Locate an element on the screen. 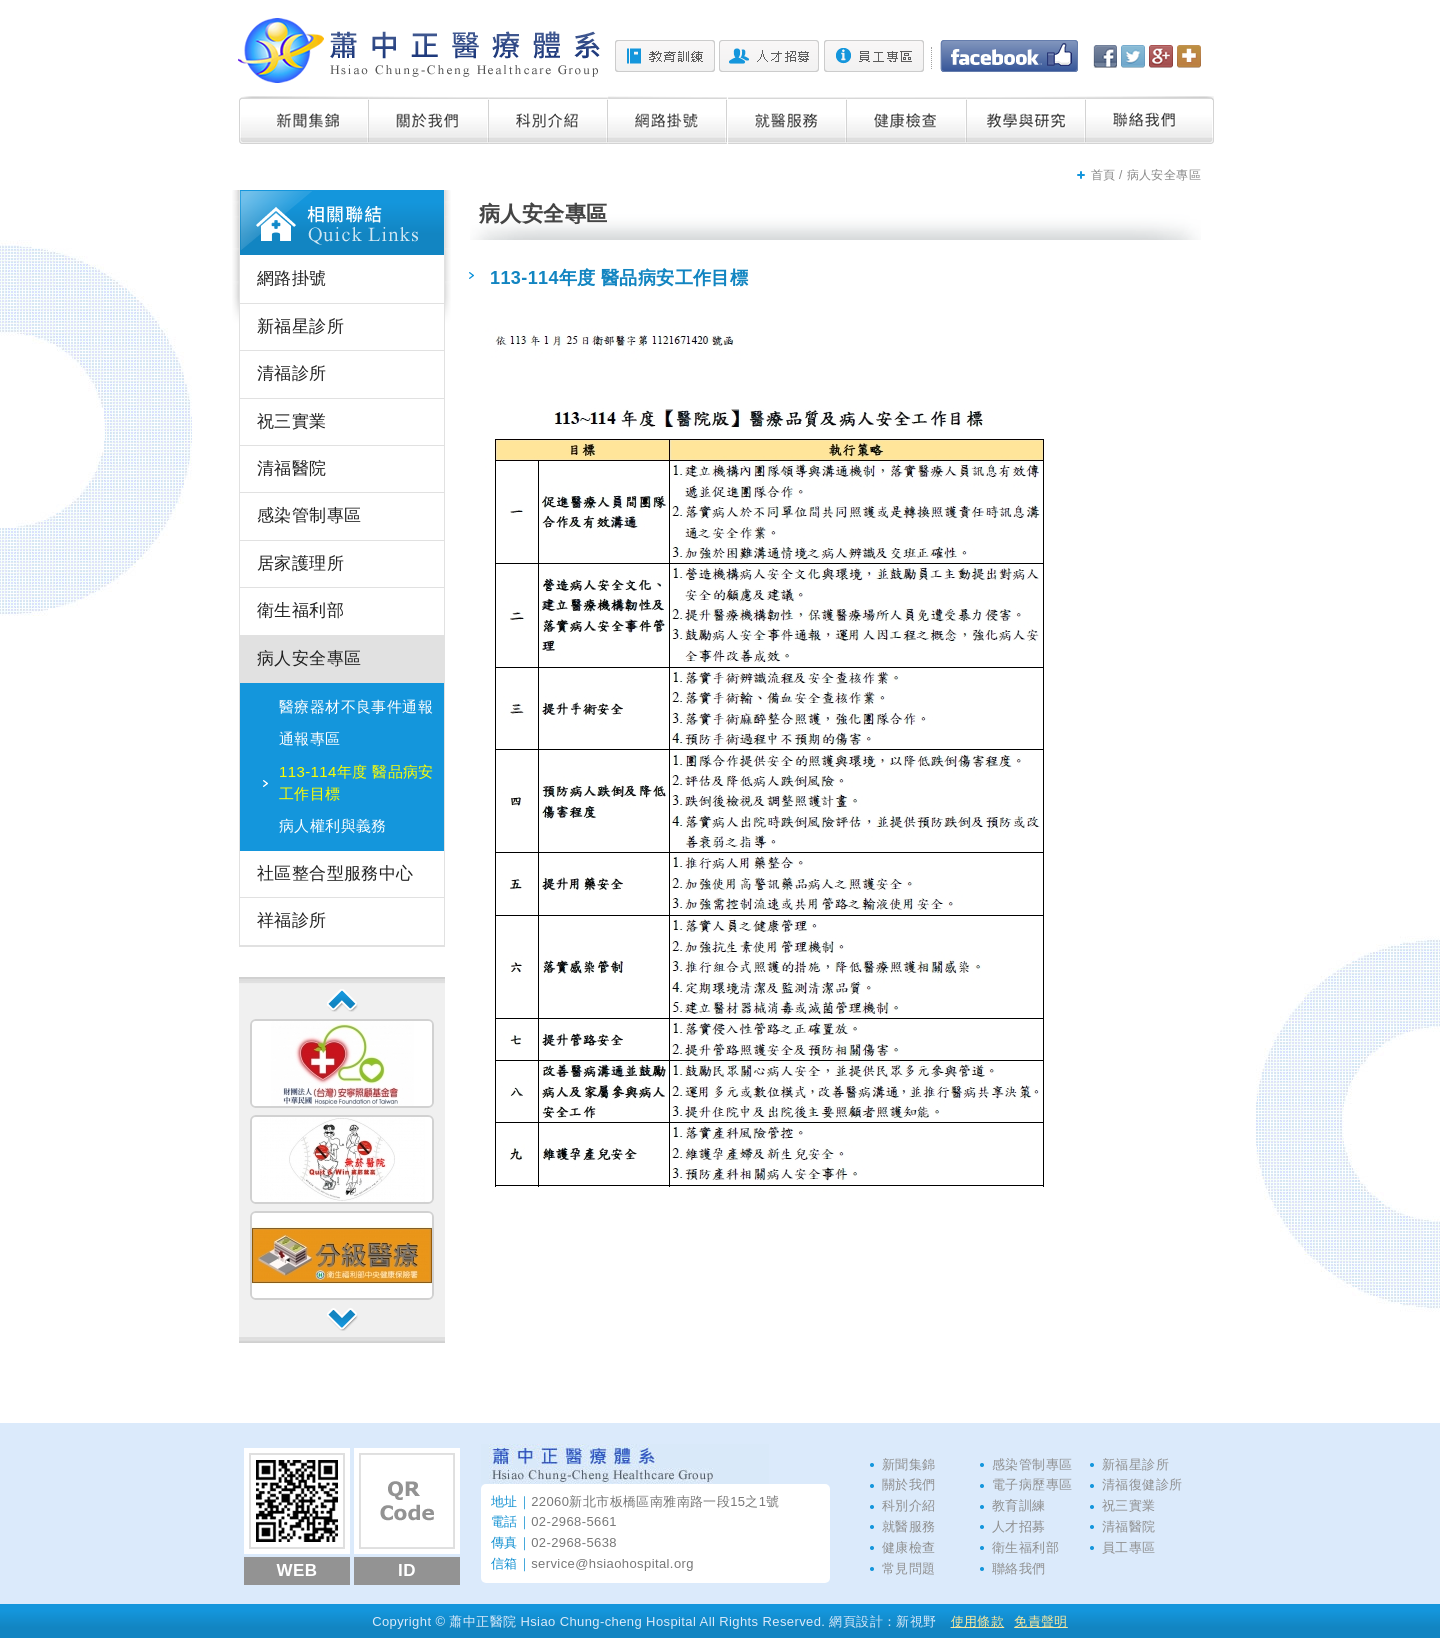 The height and width of the screenshot is (1638, 1440). 免責聲明 is located at coordinates (1041, 1621).